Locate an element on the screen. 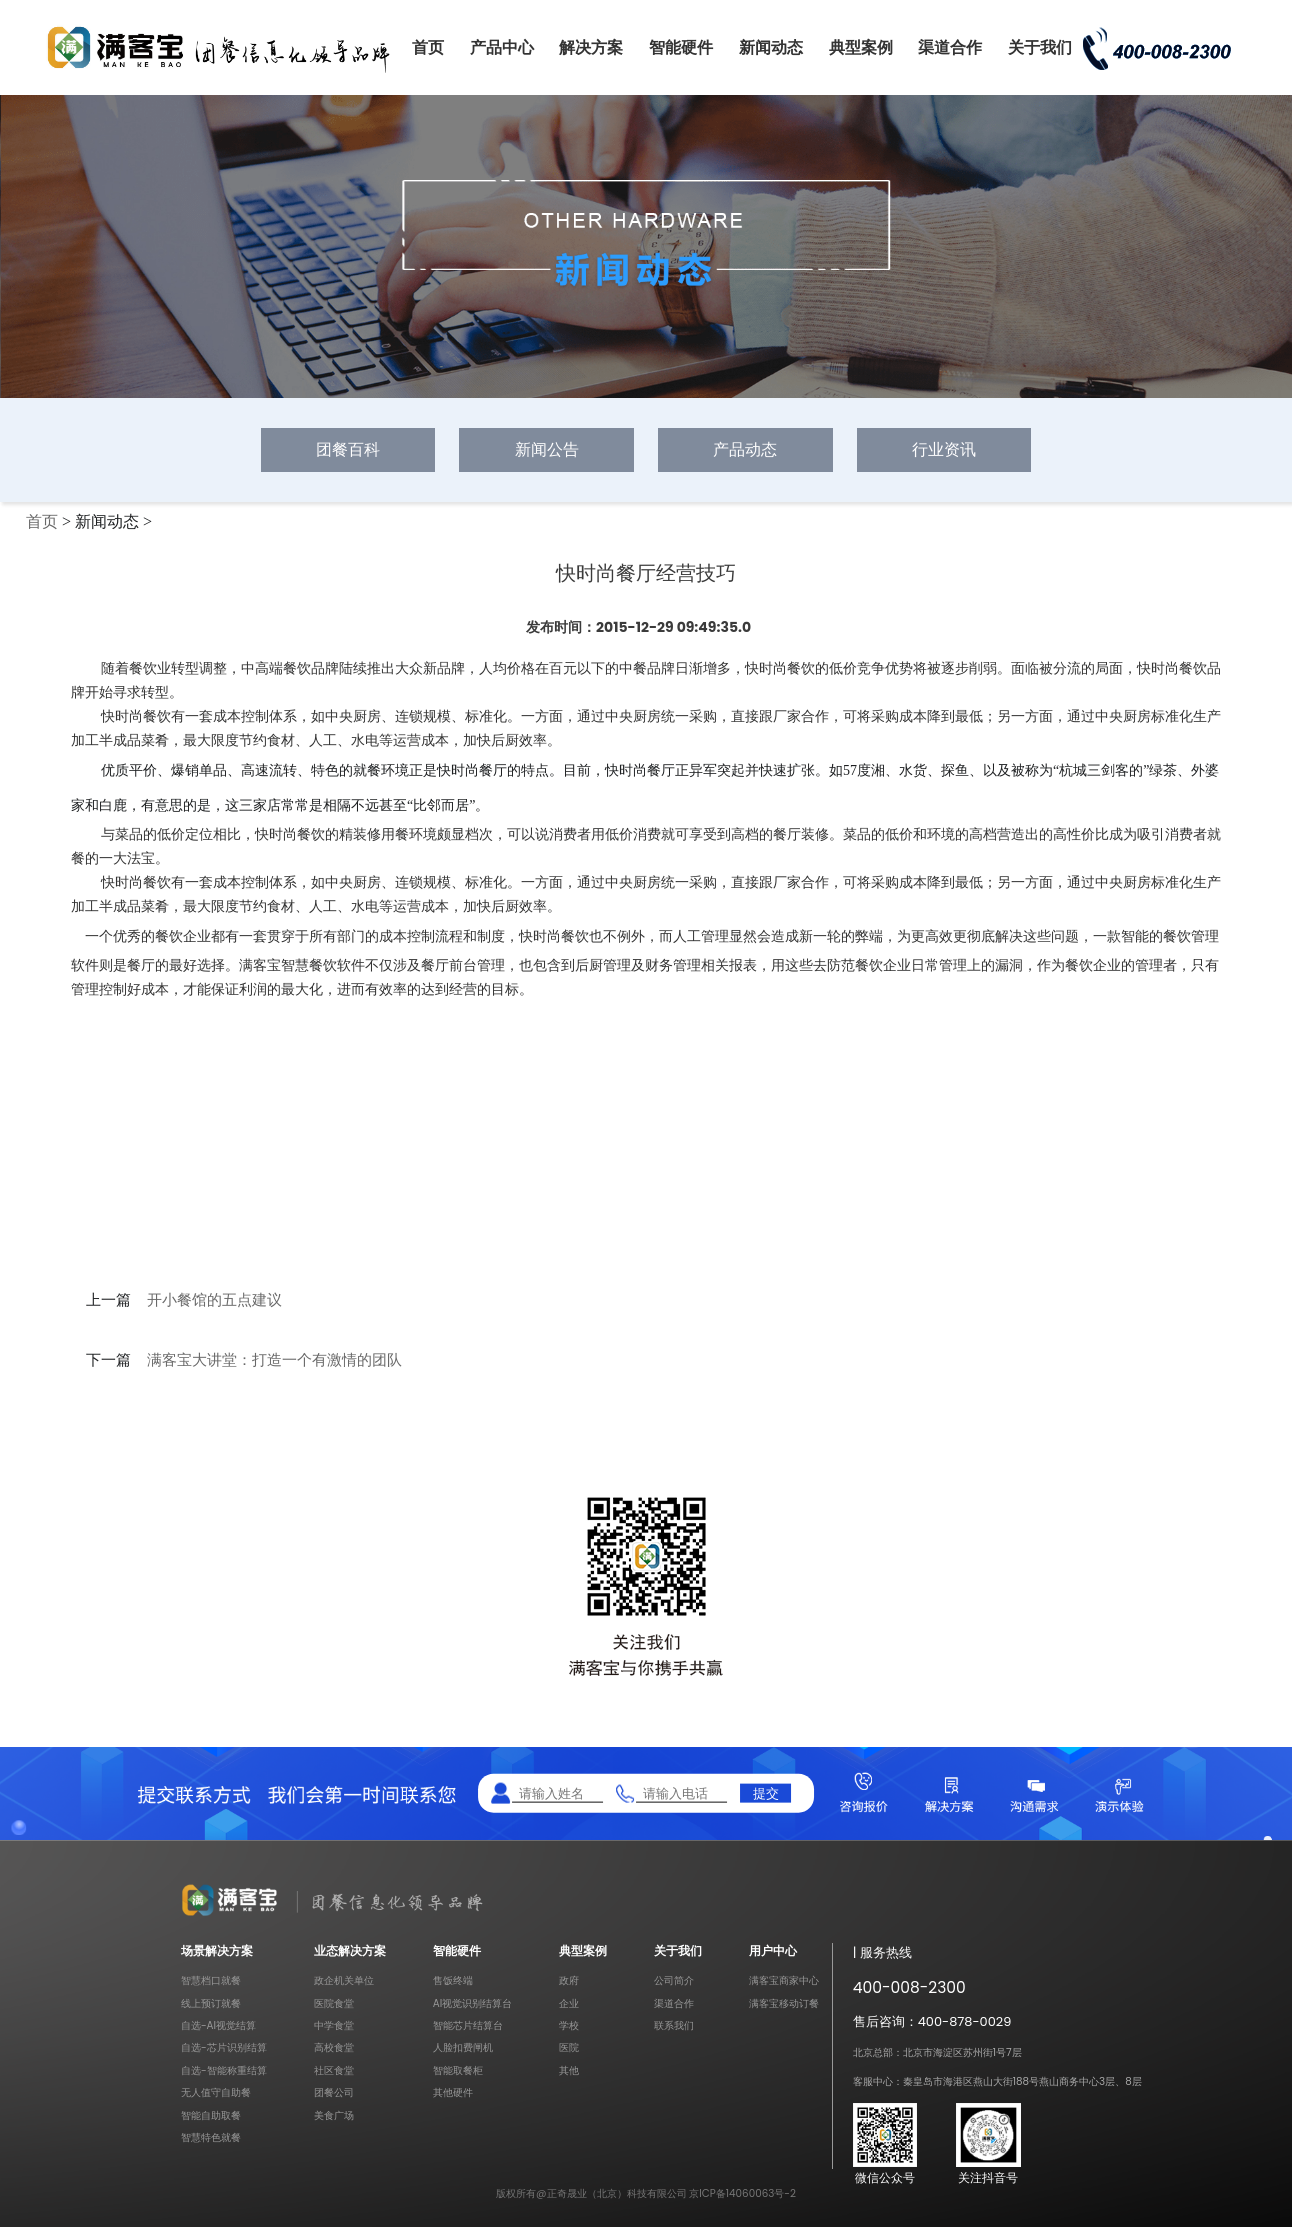 The width and height of the screenshot is (1292, 2227). 首页 is located at coordinates (428, 47).